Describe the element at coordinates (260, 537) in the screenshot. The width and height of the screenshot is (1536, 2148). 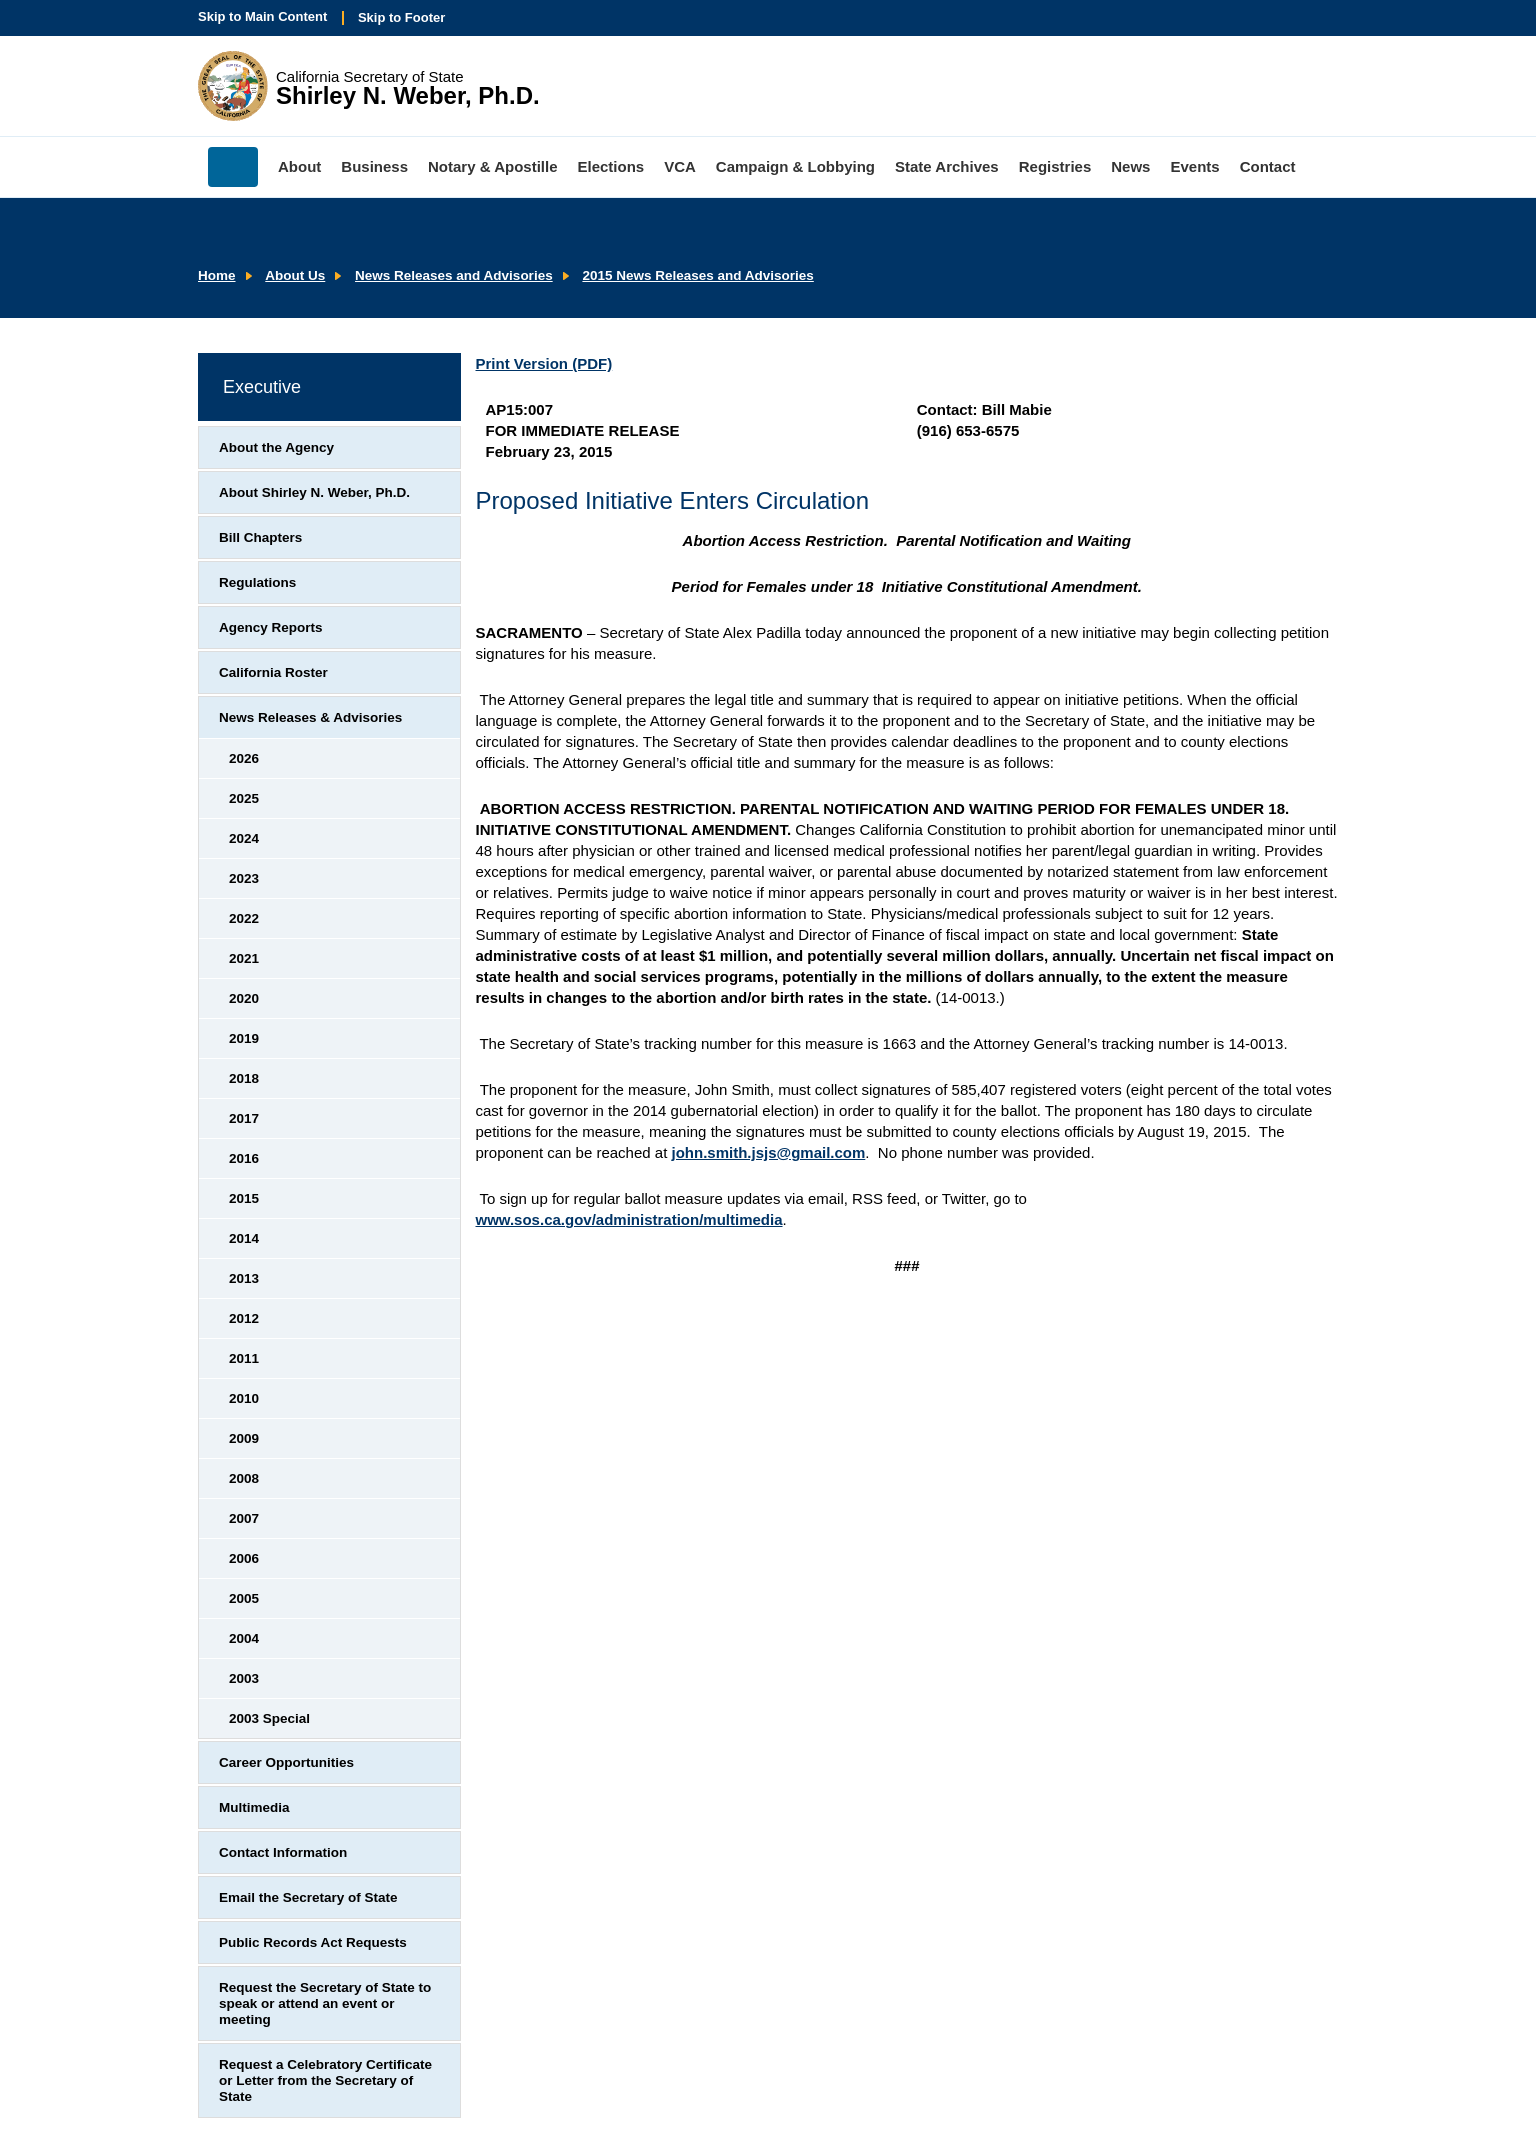
I see `Bill Chapters` at that location.